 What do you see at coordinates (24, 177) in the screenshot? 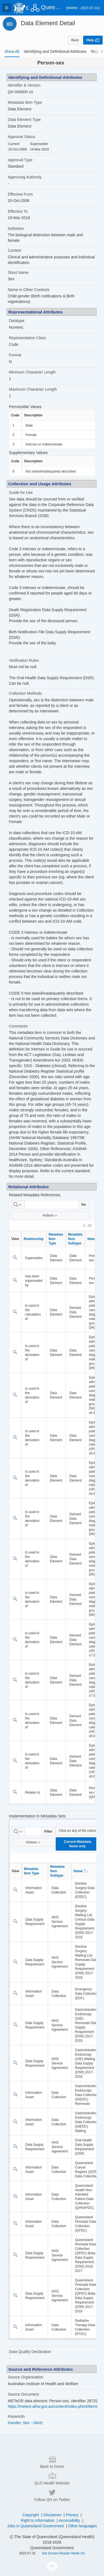
I see `Approving Authority` at bounding box center [24, 177].